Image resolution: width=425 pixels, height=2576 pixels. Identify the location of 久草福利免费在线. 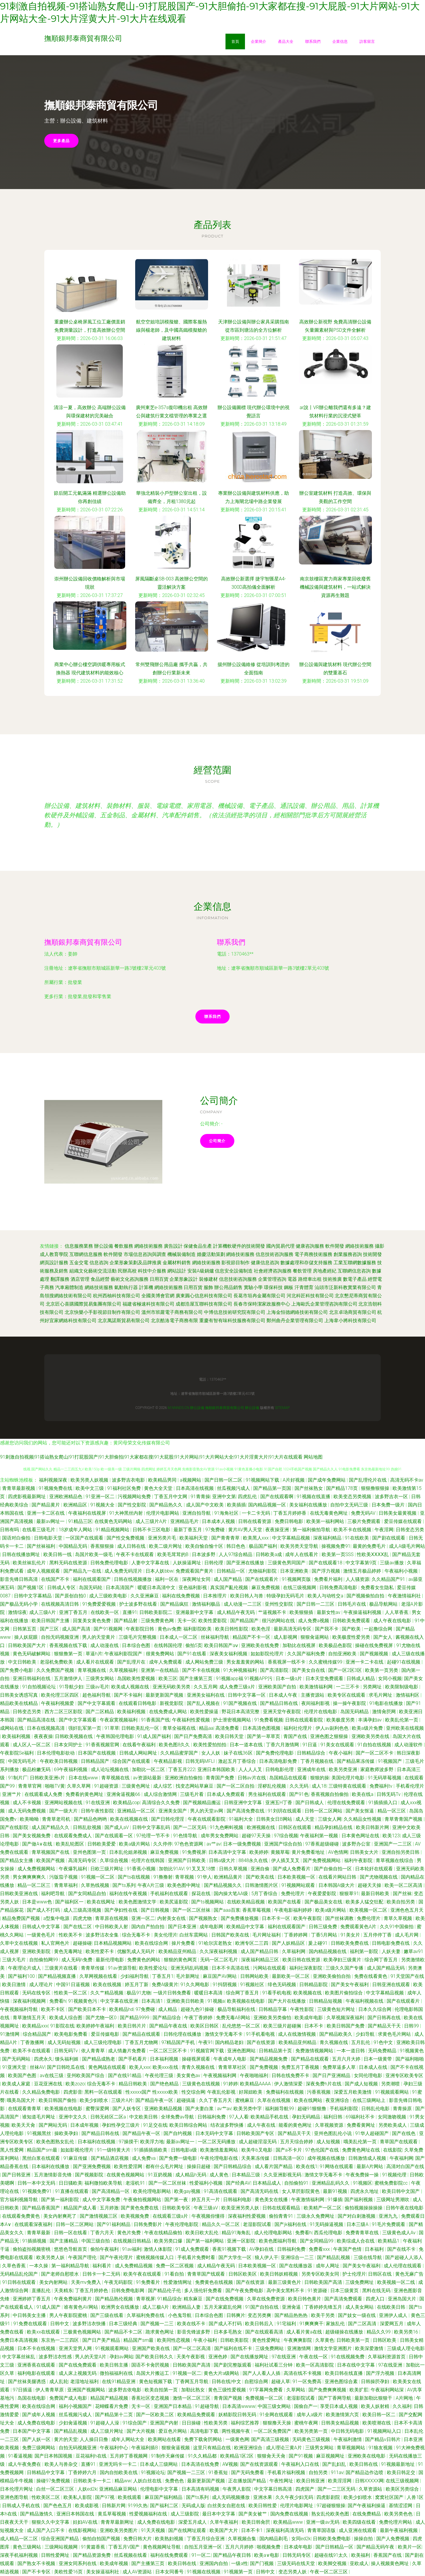
(146, 2315).